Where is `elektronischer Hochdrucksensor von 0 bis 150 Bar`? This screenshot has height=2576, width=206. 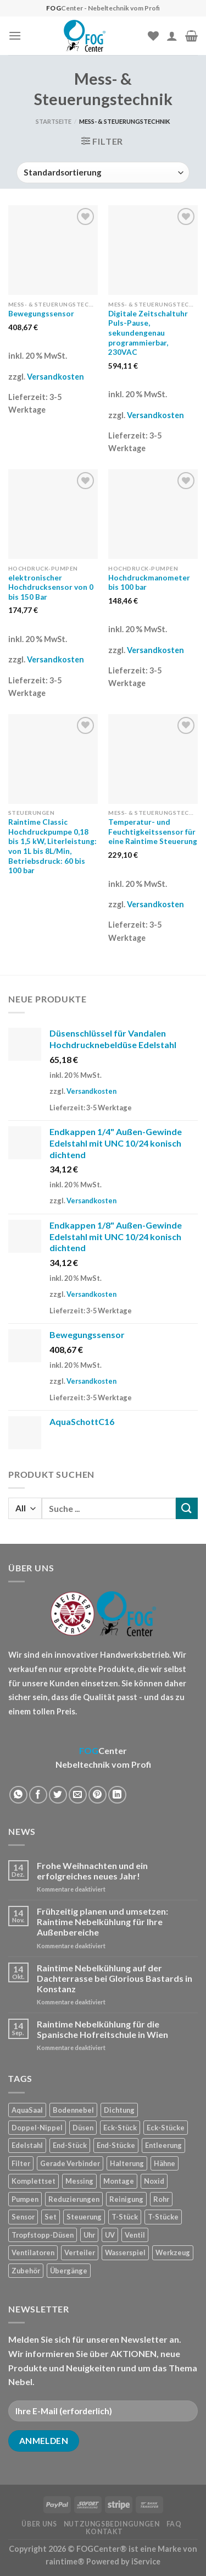 elektronischer Hochdrucksensor von 0 bis 150 Bar is located at coordinates (50, 587).